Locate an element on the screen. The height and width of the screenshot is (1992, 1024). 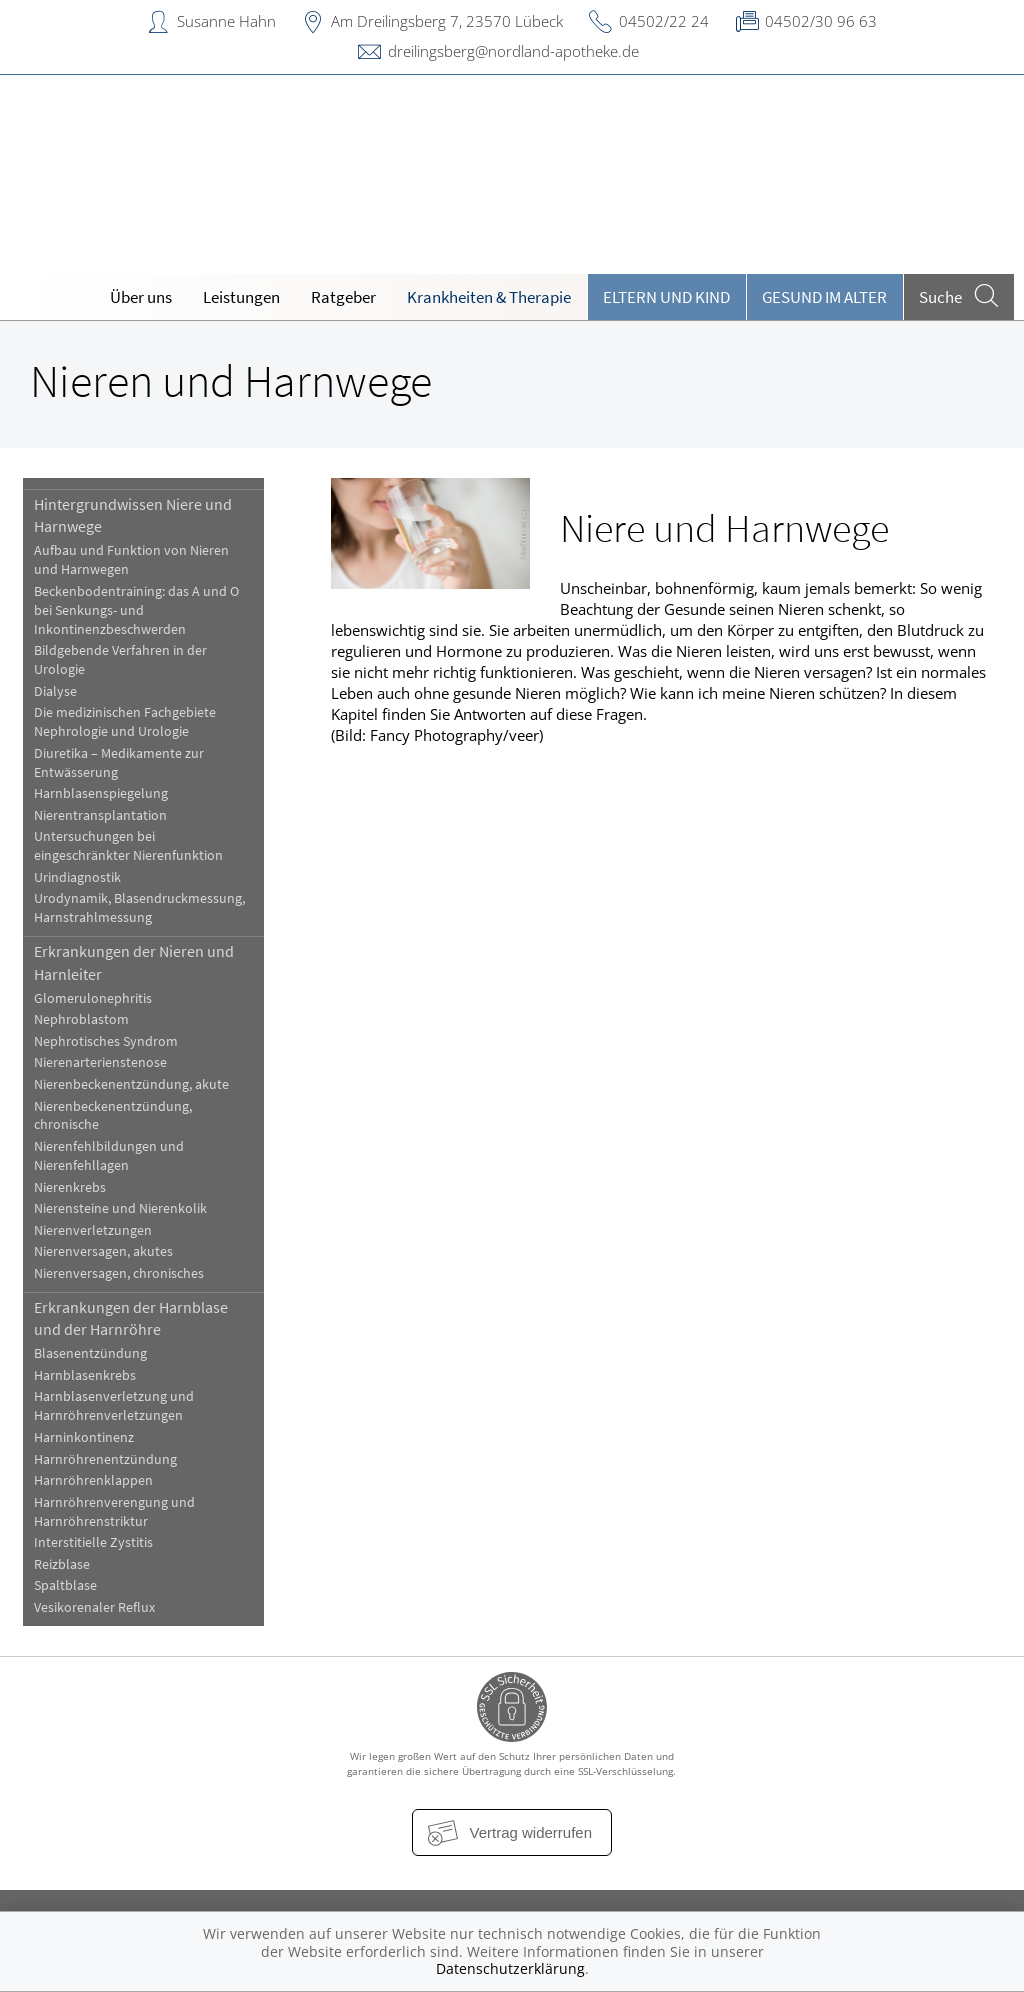
Urodynamik, Blasendruckmessung, Harnstrahlmessung is located at coordinates (139, 908).